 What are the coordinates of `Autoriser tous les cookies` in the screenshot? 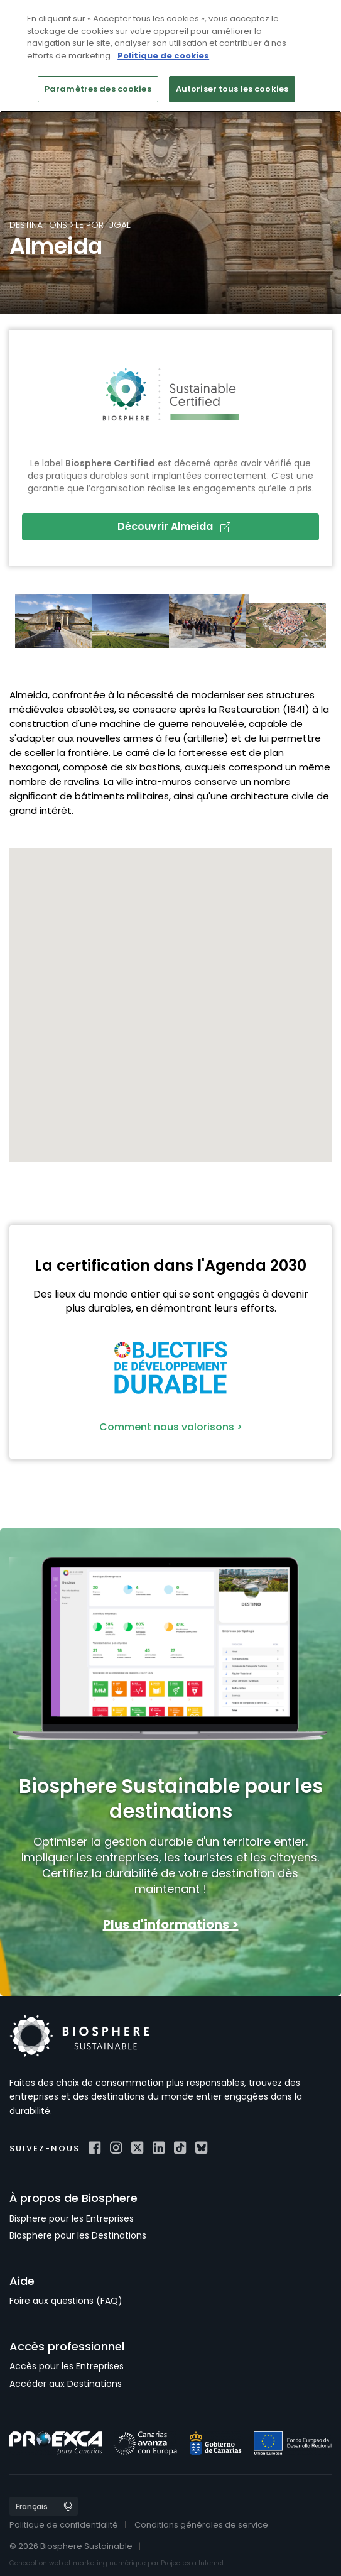 It's located at (232, 89).